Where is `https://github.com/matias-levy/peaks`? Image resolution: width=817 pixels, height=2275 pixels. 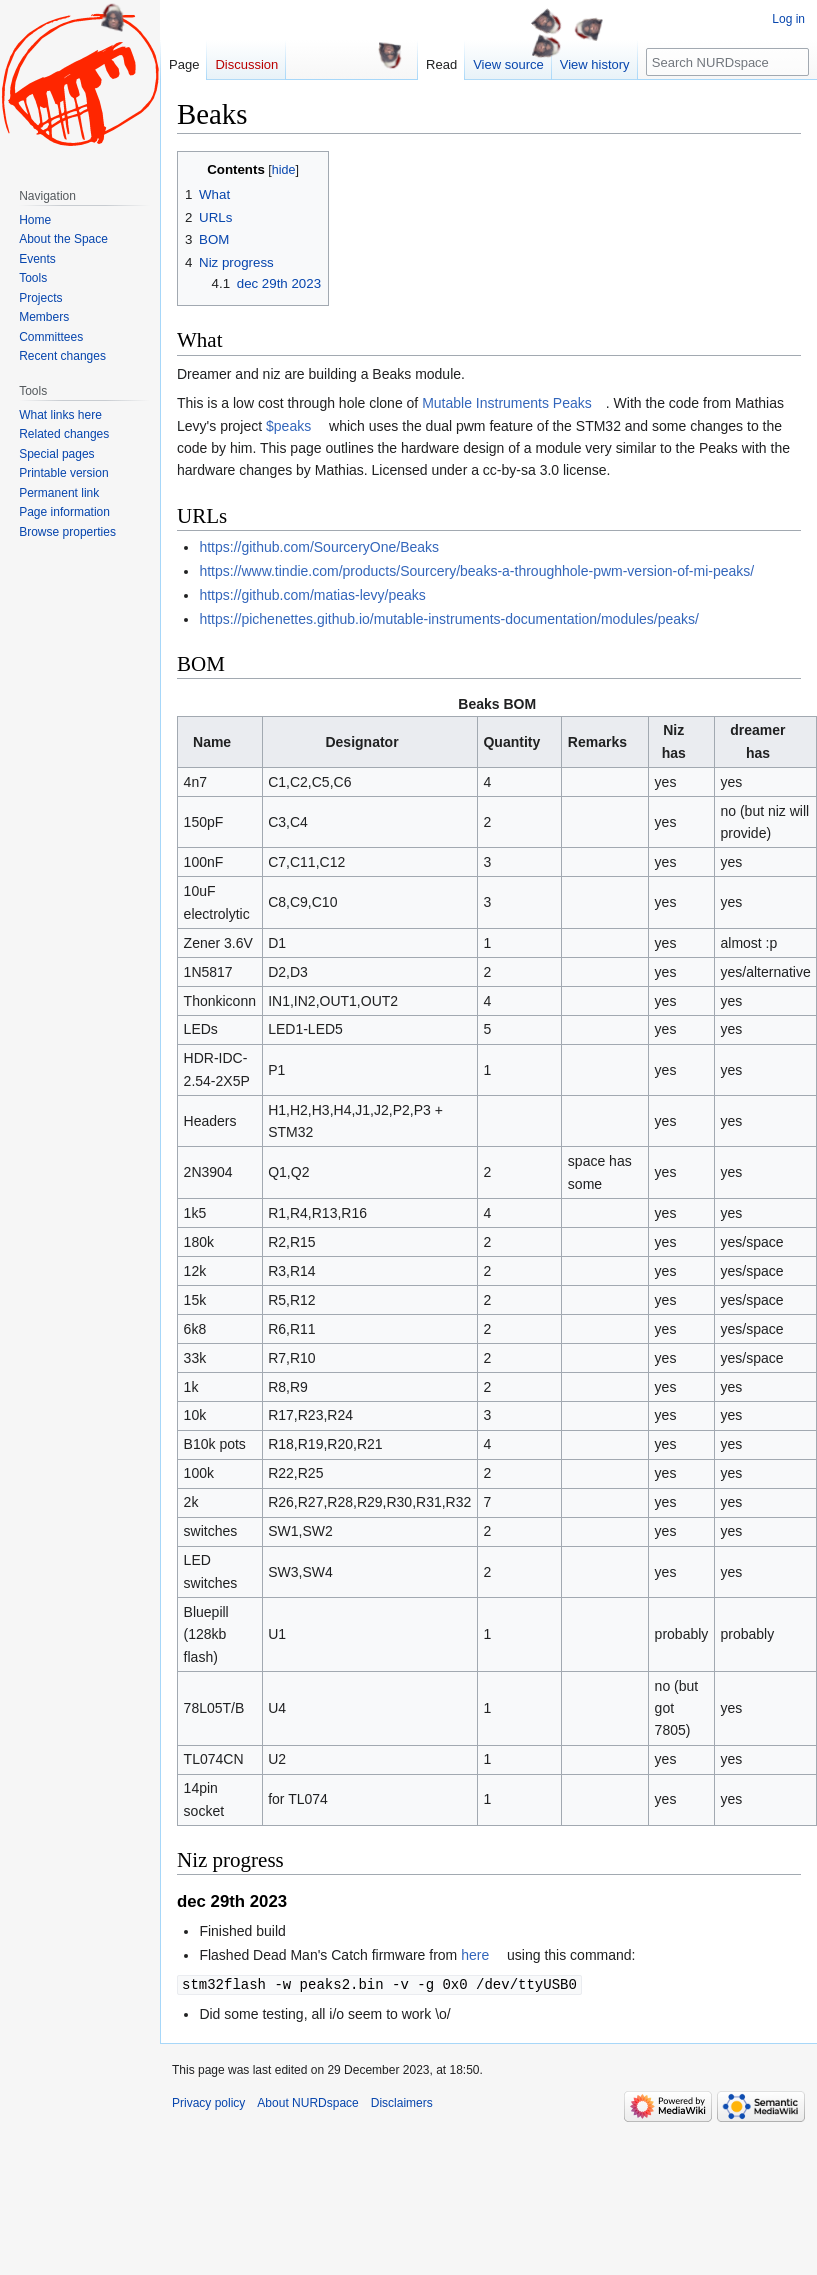
https://github.com/matias-levy/peaks is located at coordinates (312, 595).